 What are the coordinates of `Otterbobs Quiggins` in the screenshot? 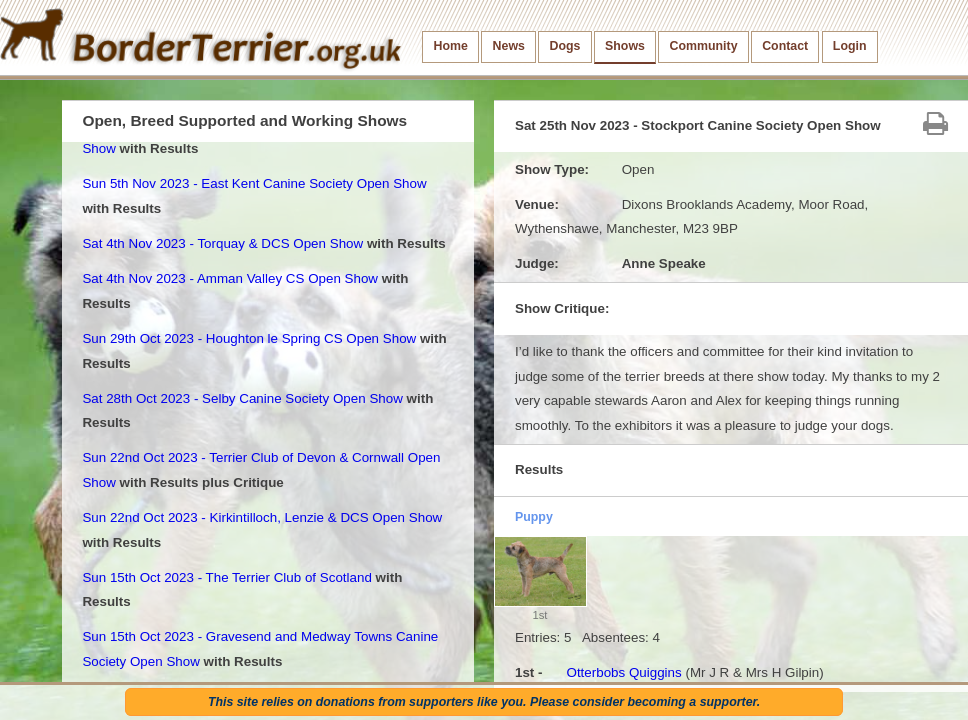 It's located at (623, 672).